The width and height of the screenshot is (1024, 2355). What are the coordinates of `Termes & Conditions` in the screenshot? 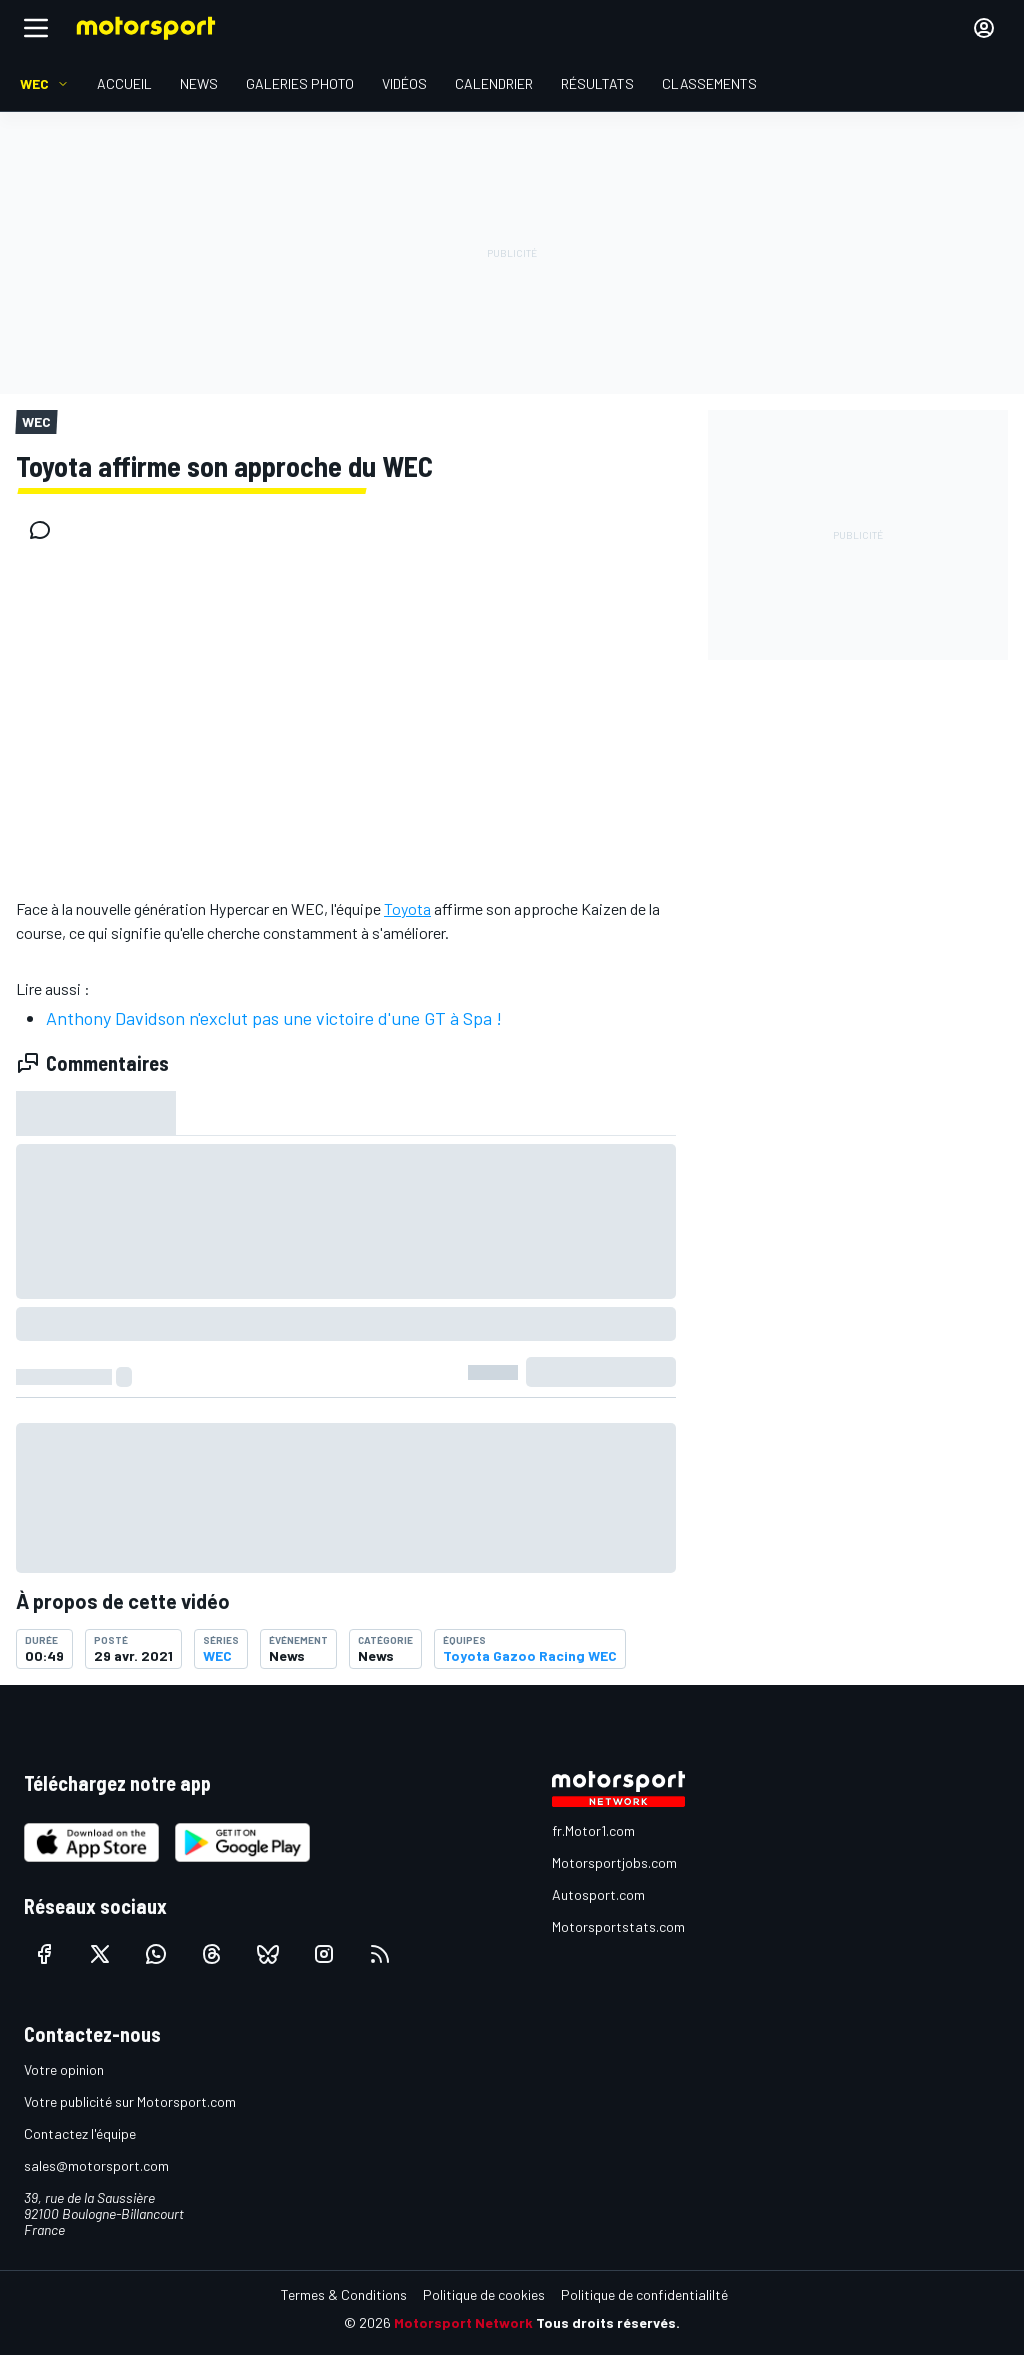 It's located at (344, 2294).